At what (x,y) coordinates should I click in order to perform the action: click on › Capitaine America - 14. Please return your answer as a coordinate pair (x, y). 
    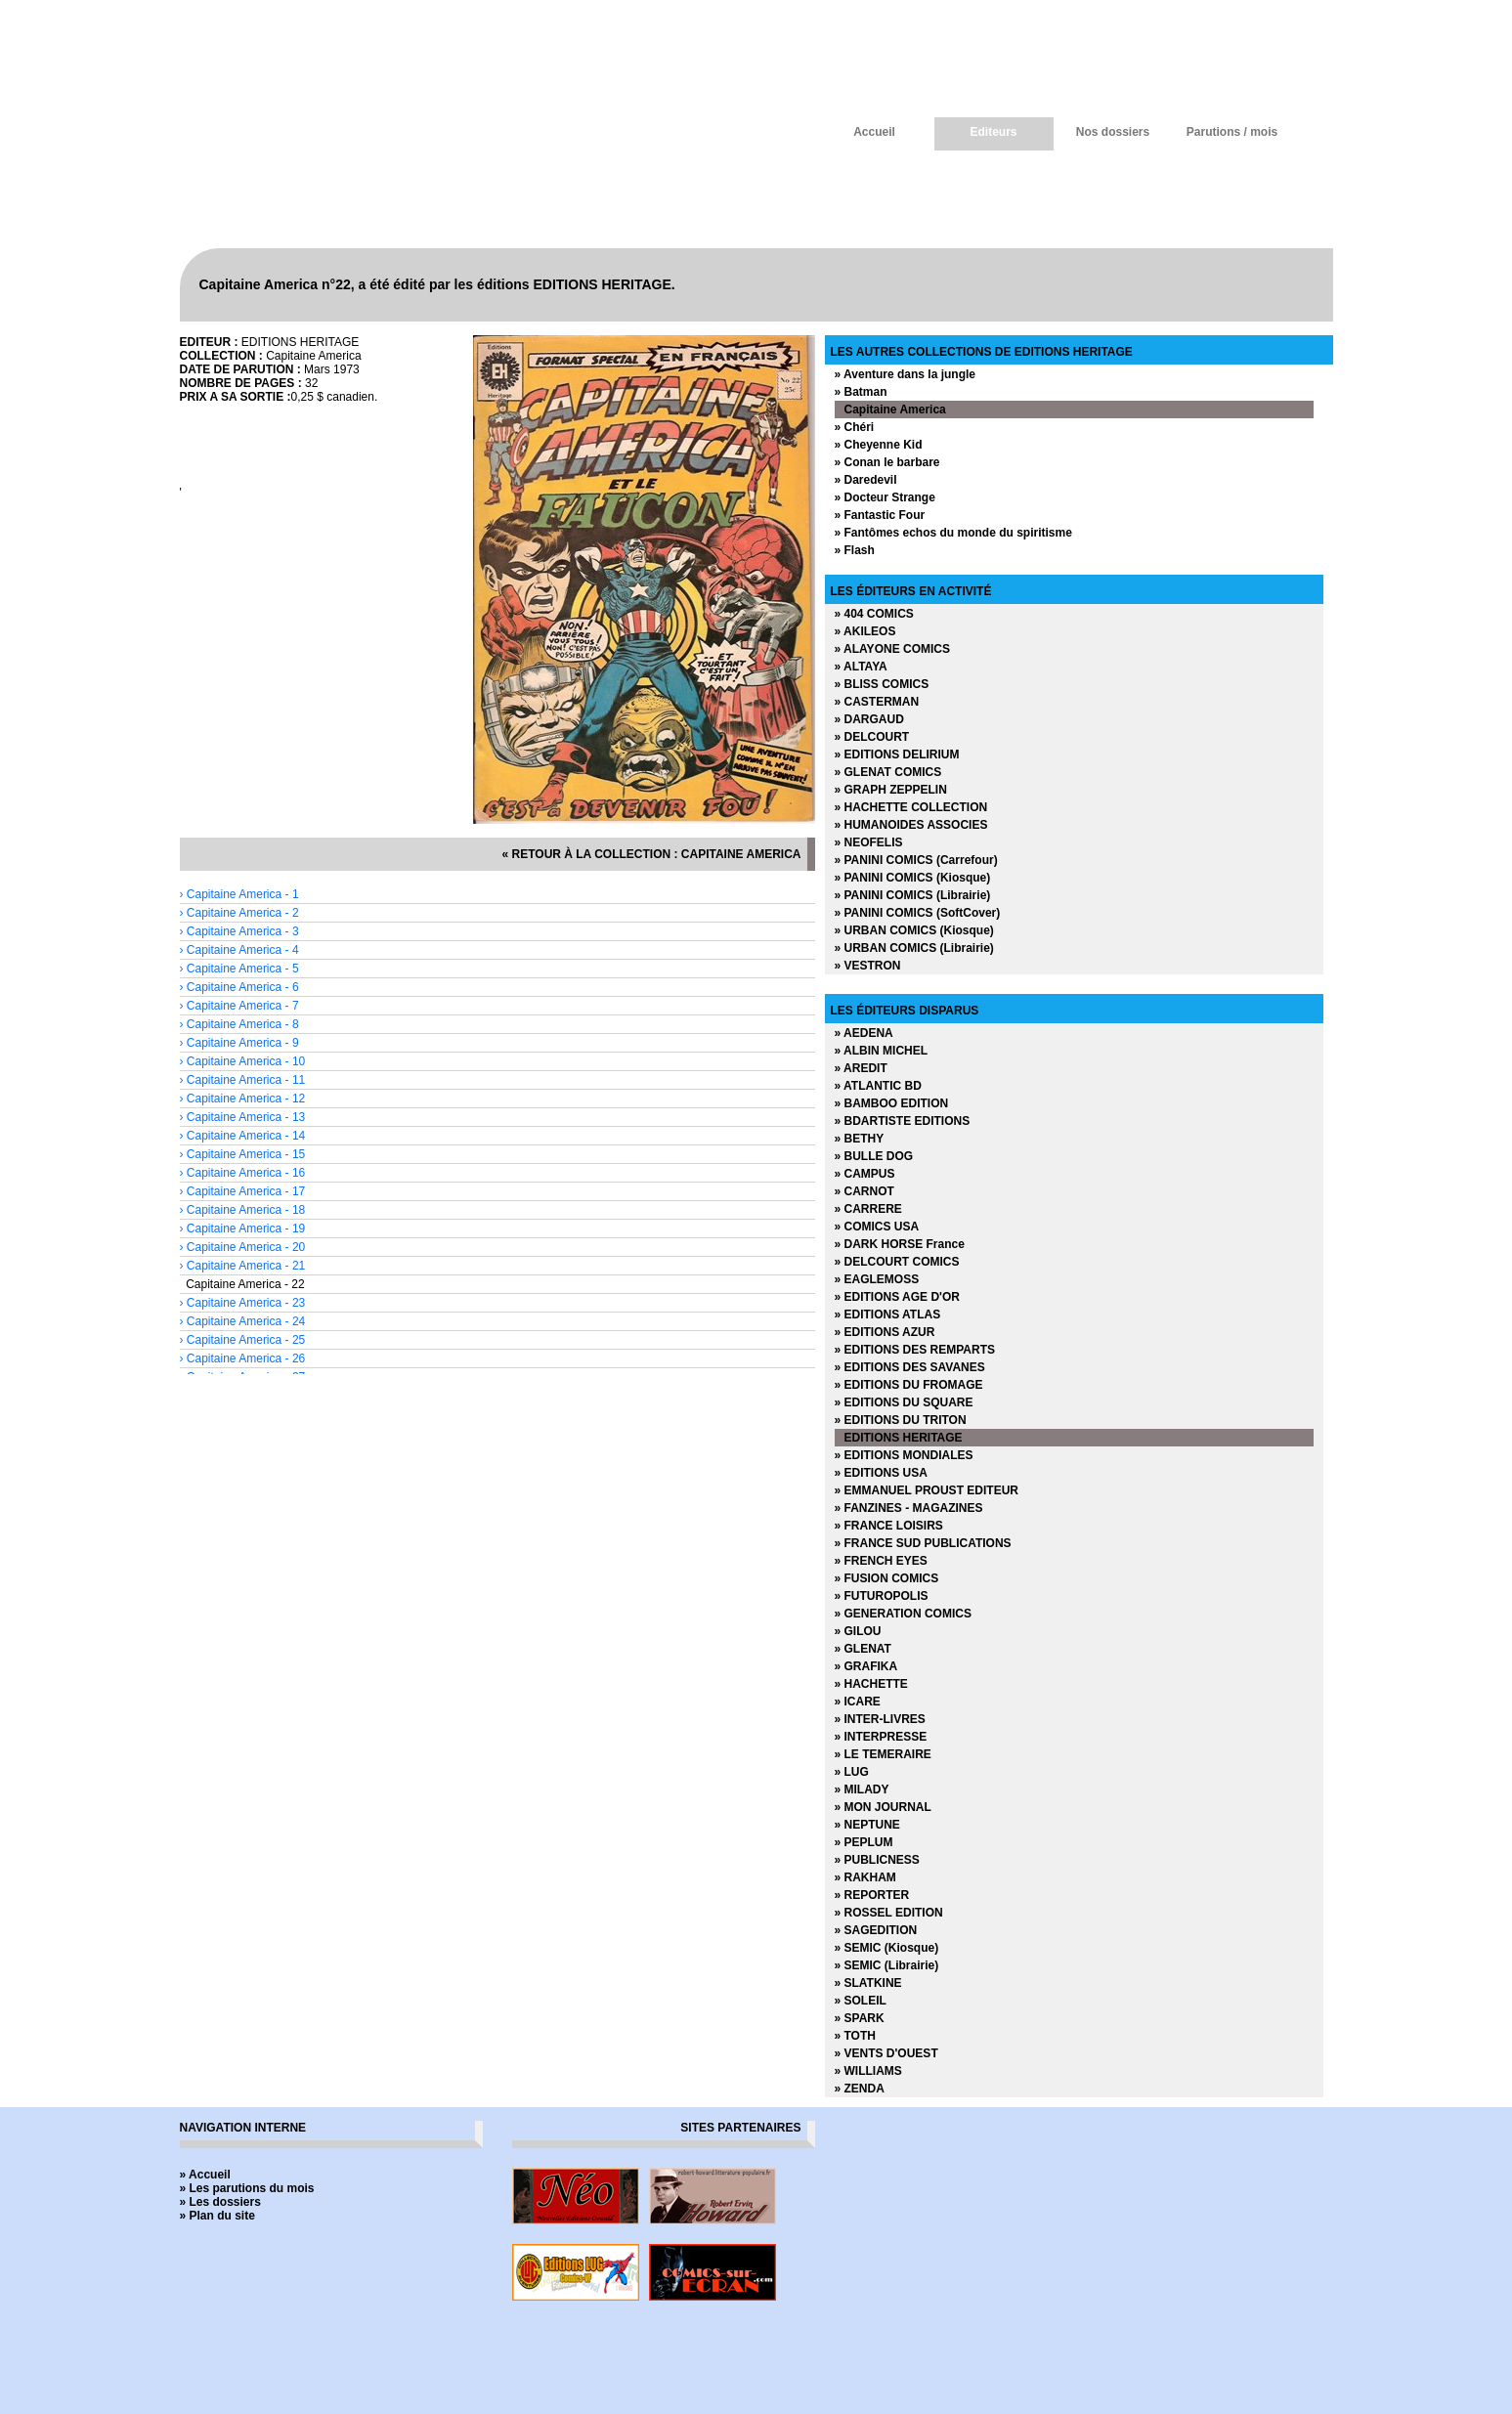
    Looking at the image, I should click on (243, 1135).